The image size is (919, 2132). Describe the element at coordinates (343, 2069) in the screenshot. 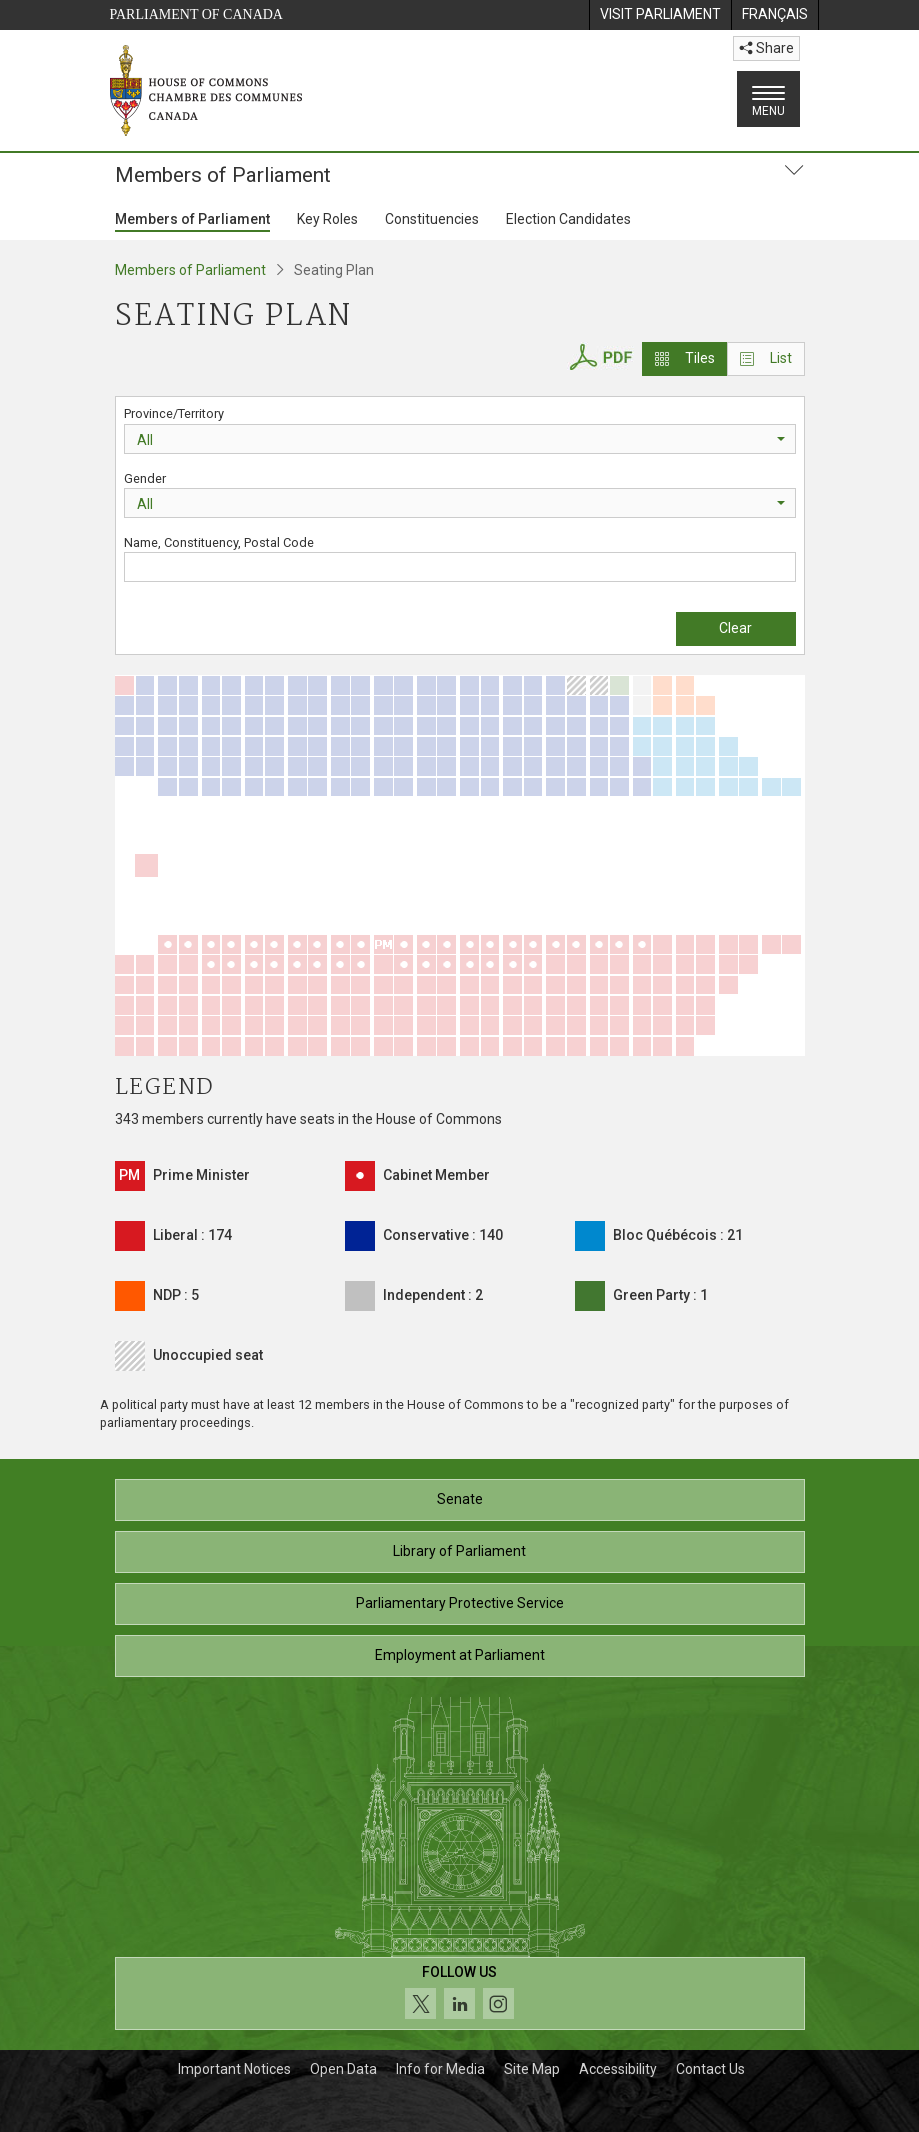

I see `Open Data` at that location.